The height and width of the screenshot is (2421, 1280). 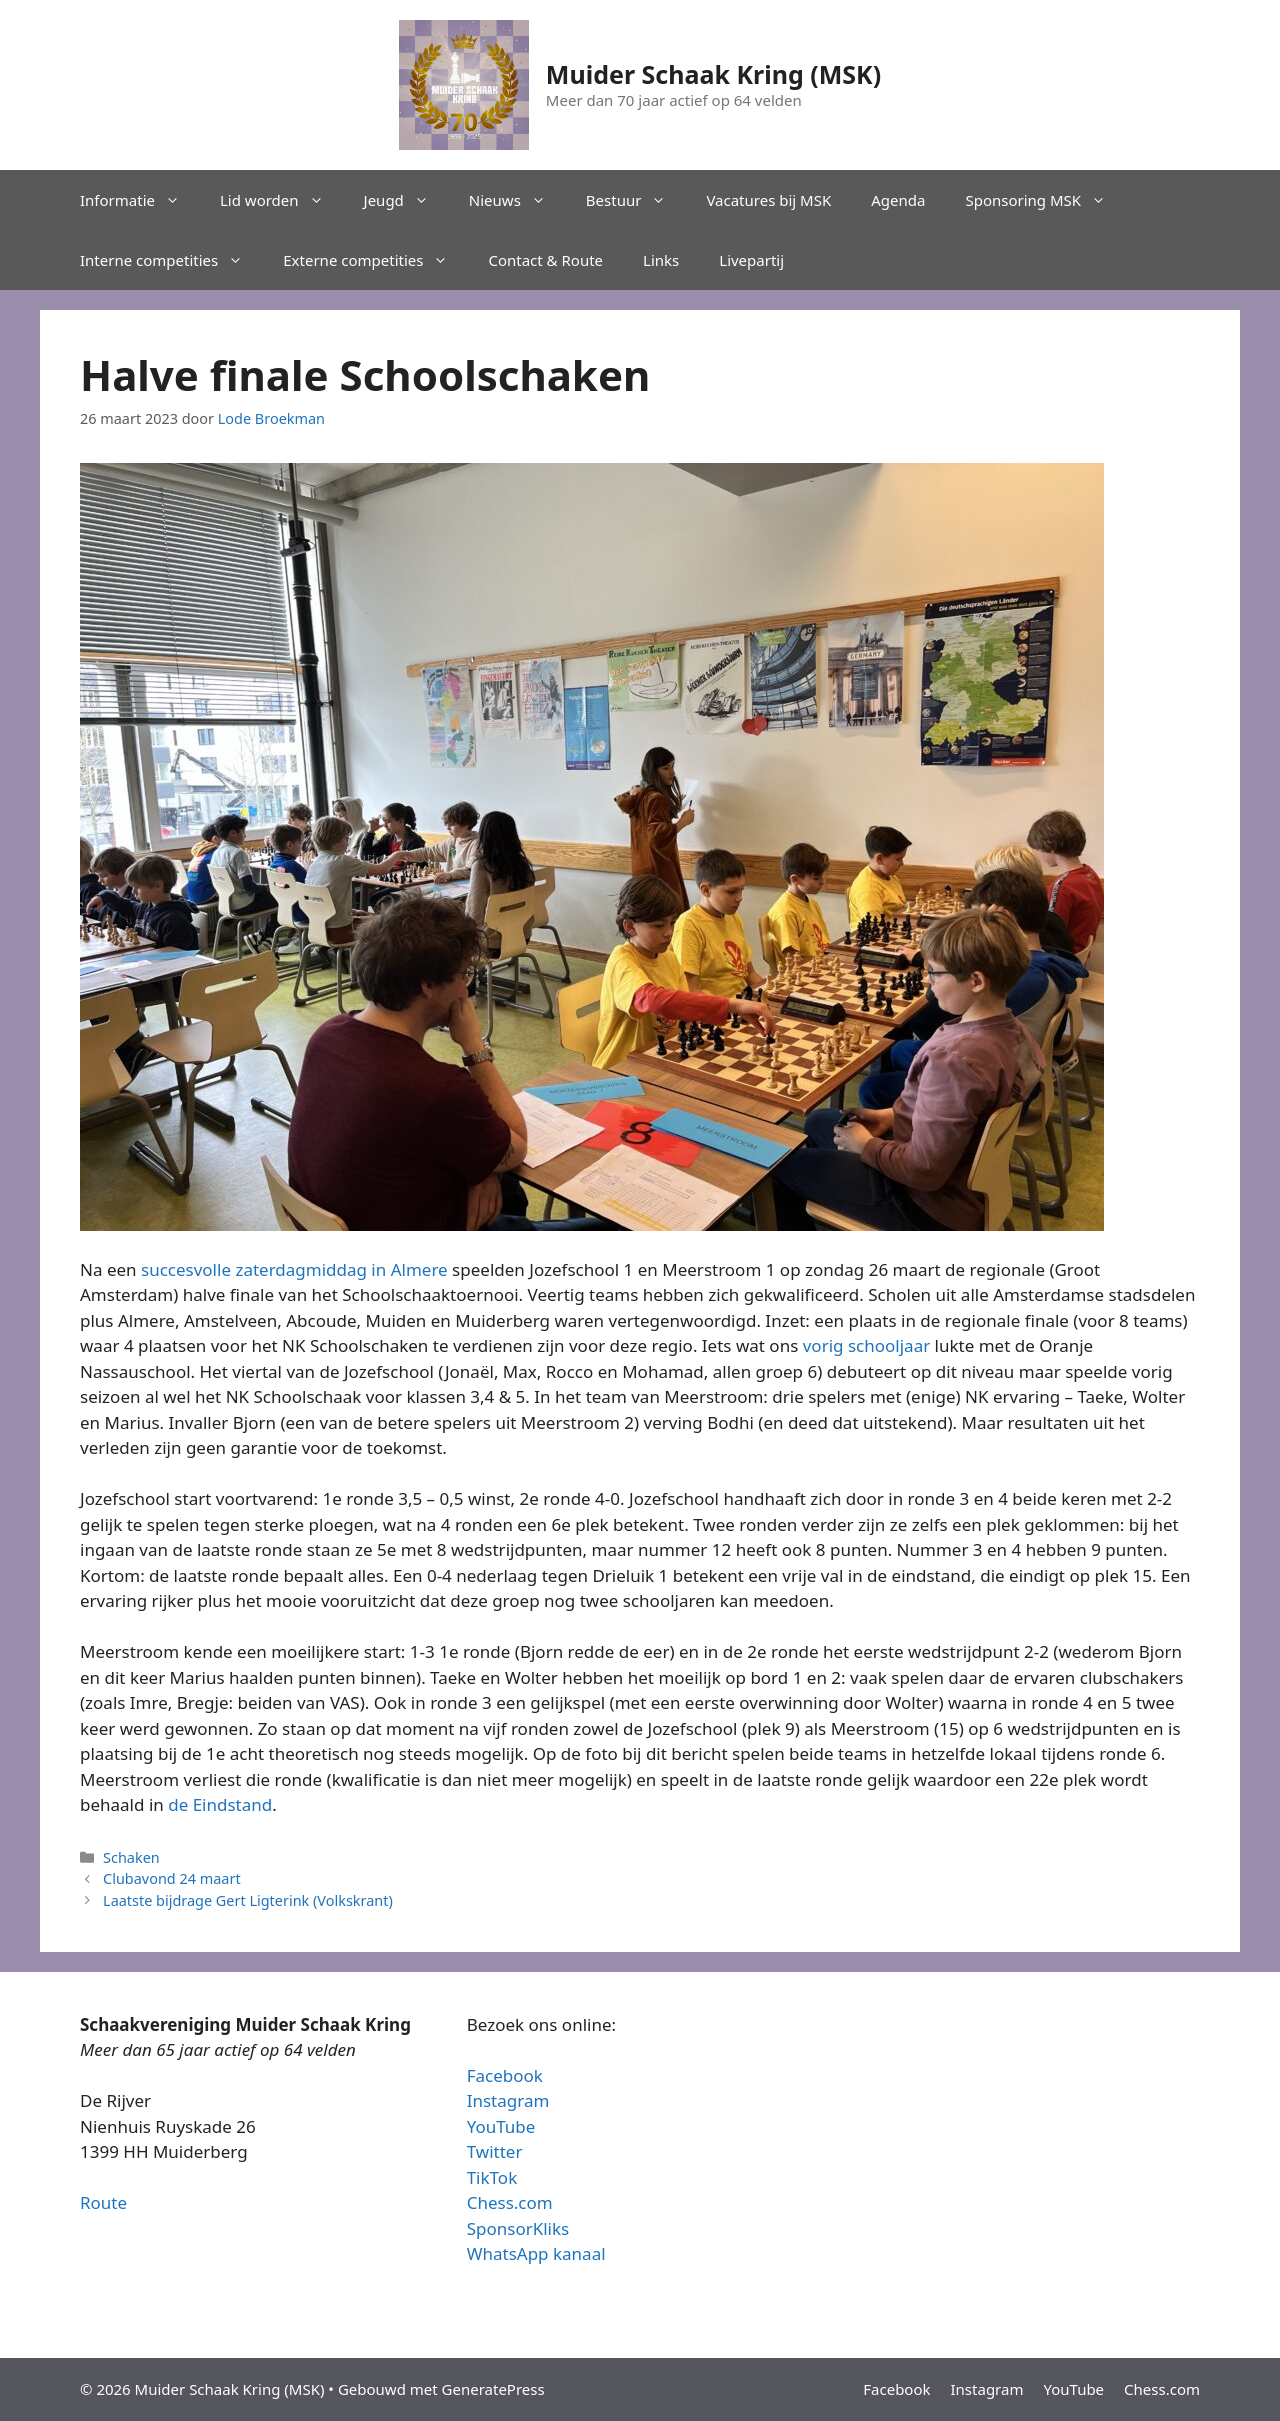 What do you see at coordinates (518, 2228) in the screenshot?
I see `SponsorKliks` at bounding box center [518, 2228].